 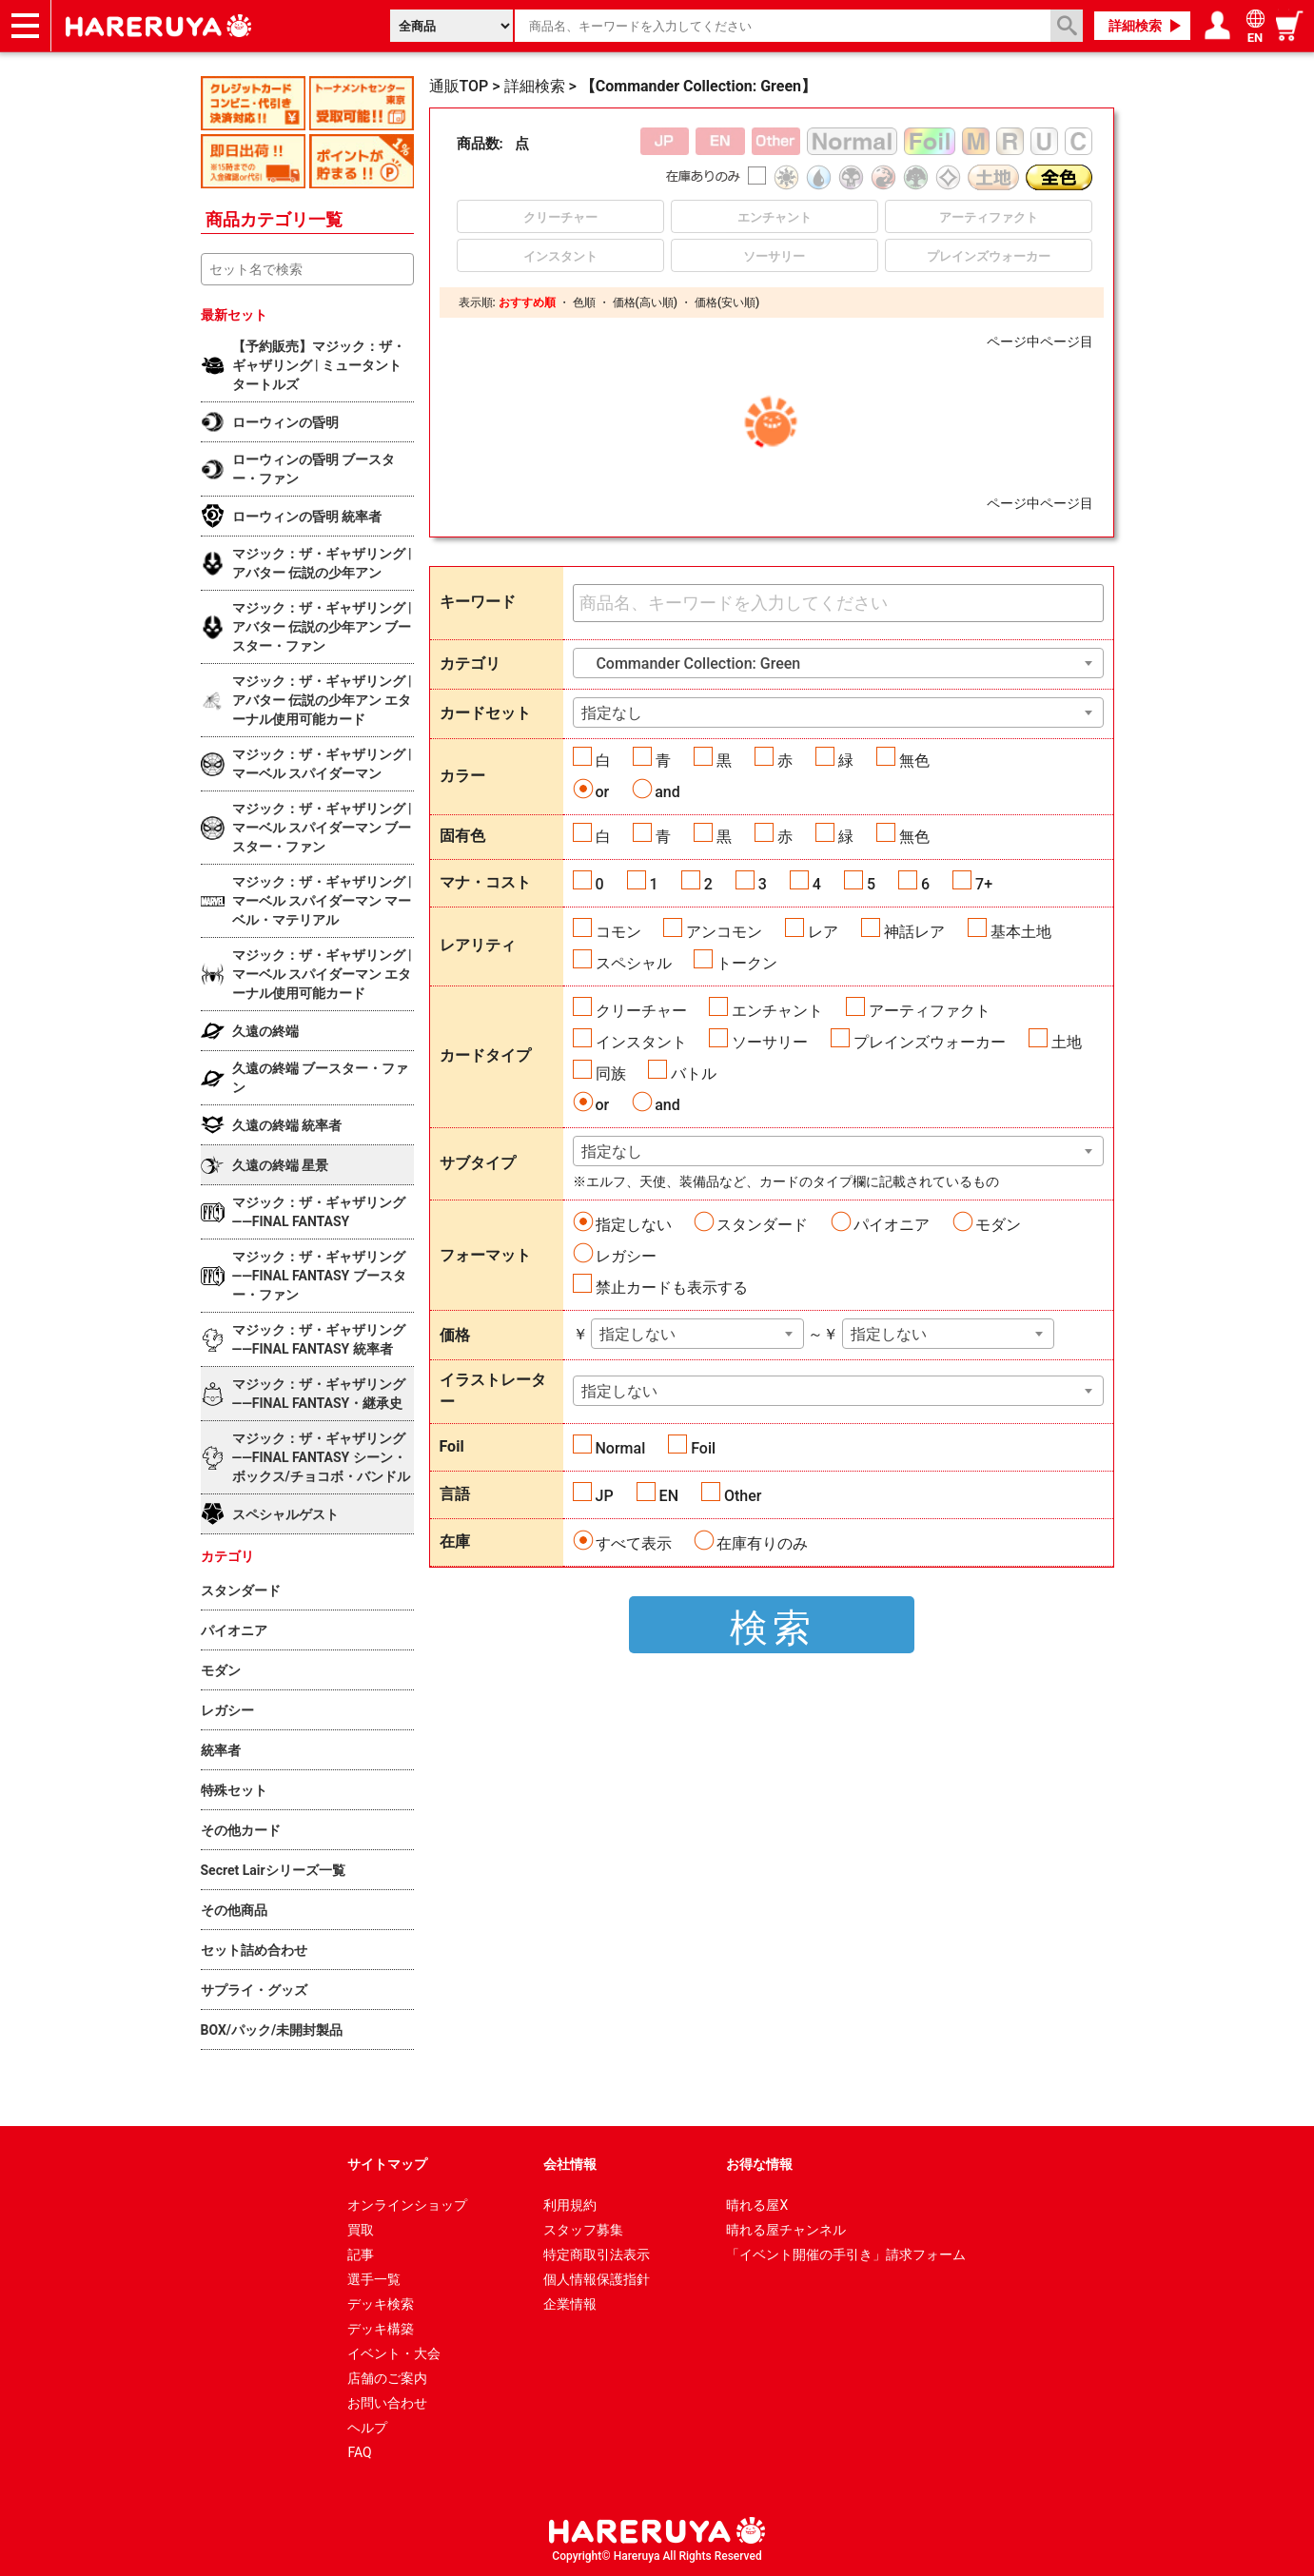 I want to click on ソーサリー, so click(x=770, y=1042).